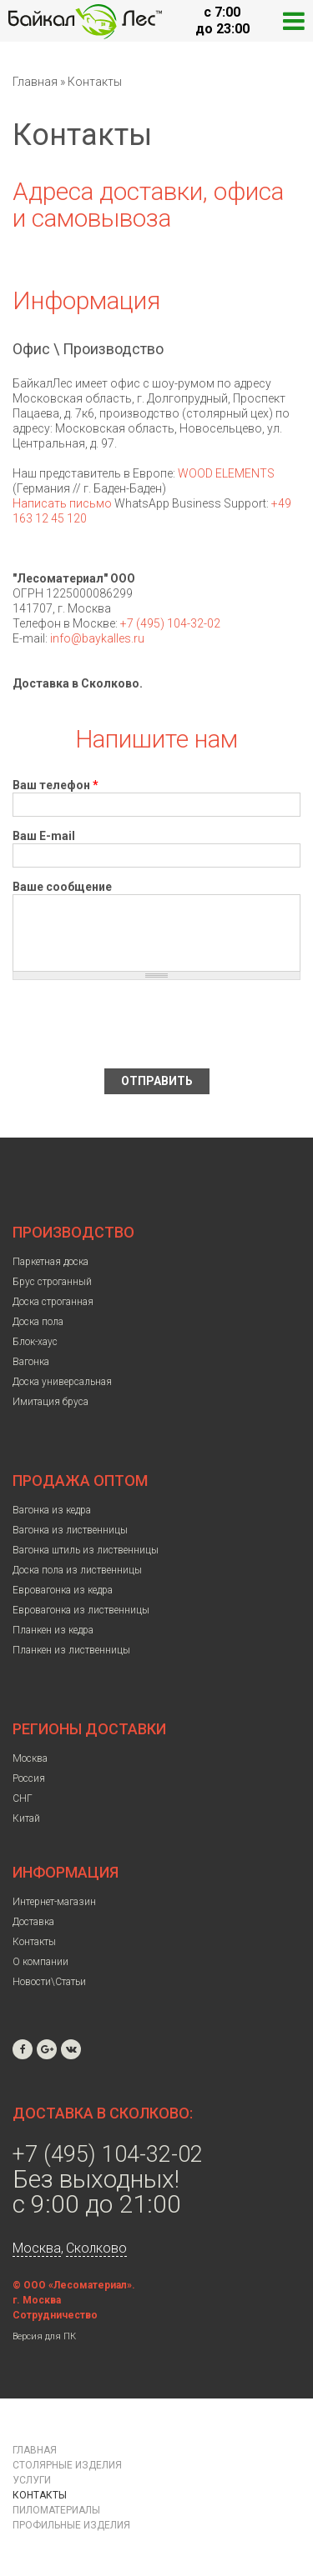 The height and width of the screenshot is (2576, 313). Describe the element at coordinates (139, 1024) in the screenshot. I see `[presentation]` at that location.